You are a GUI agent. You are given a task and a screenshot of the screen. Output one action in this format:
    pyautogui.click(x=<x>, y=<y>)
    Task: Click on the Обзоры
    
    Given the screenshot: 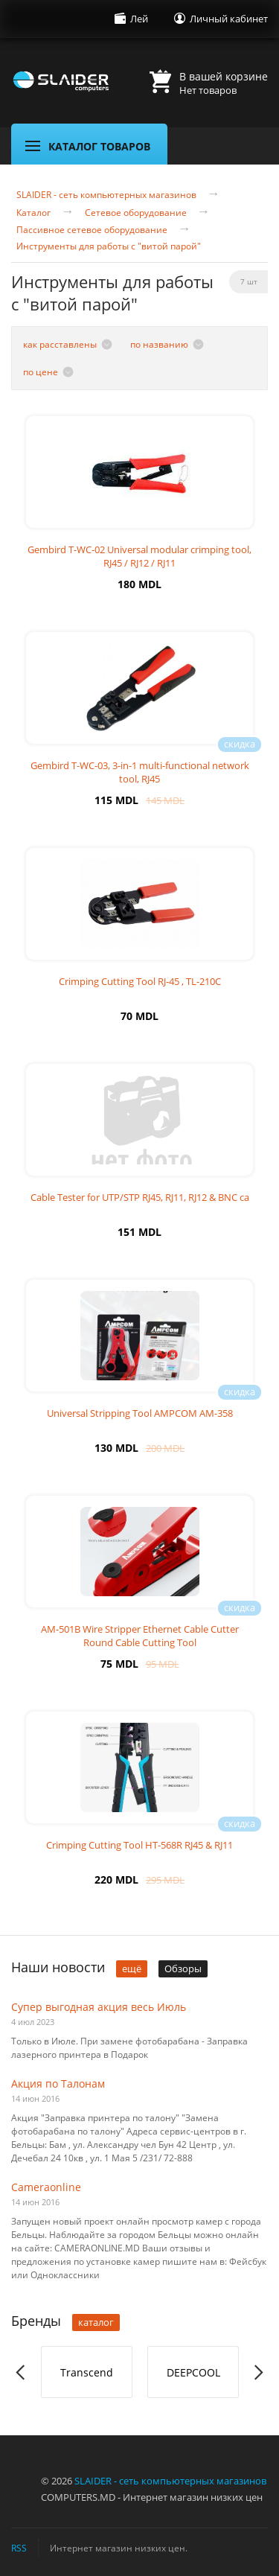 What is the action you would take?
    pyautogui.click(x=183, y=1968)
    